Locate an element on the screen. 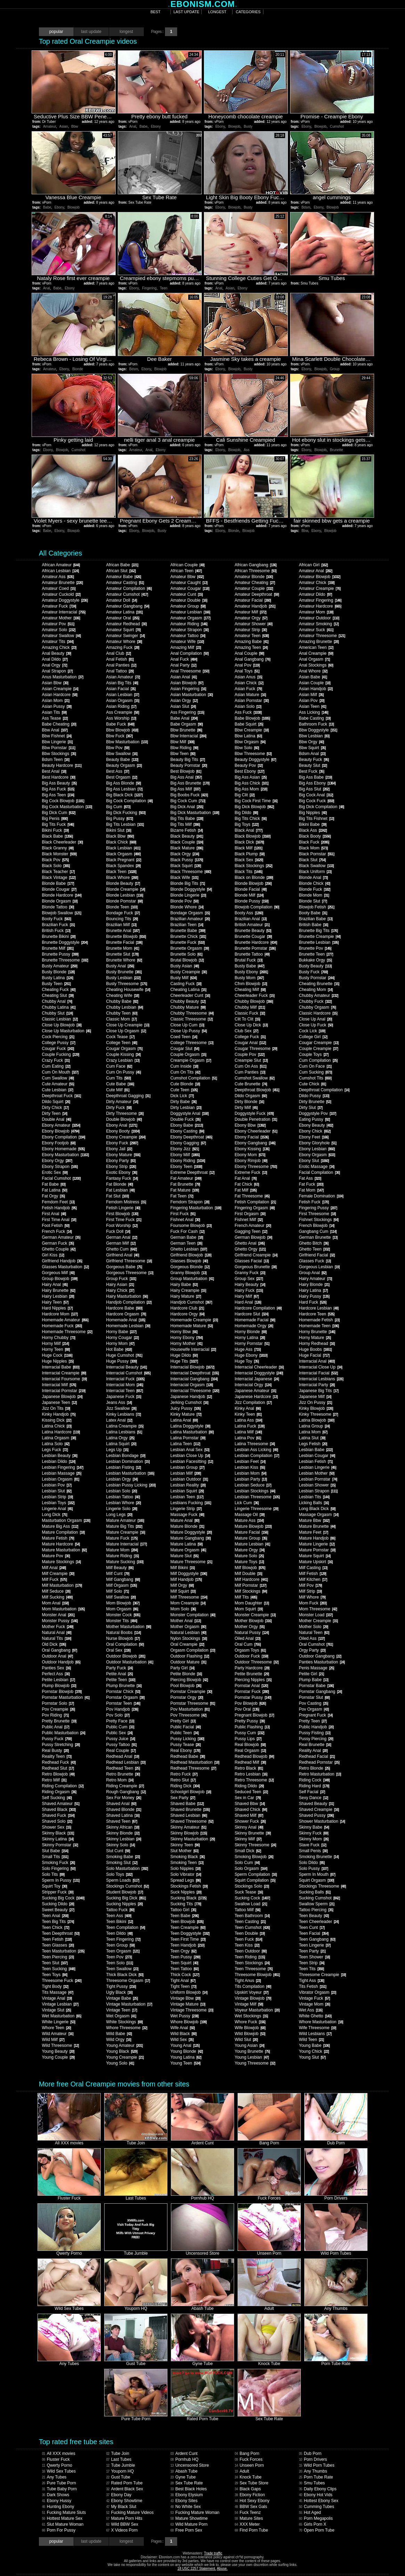 The width and height of the screenshot is (405, 2576). Beauty Fuck is located at coordinates (314, 759).